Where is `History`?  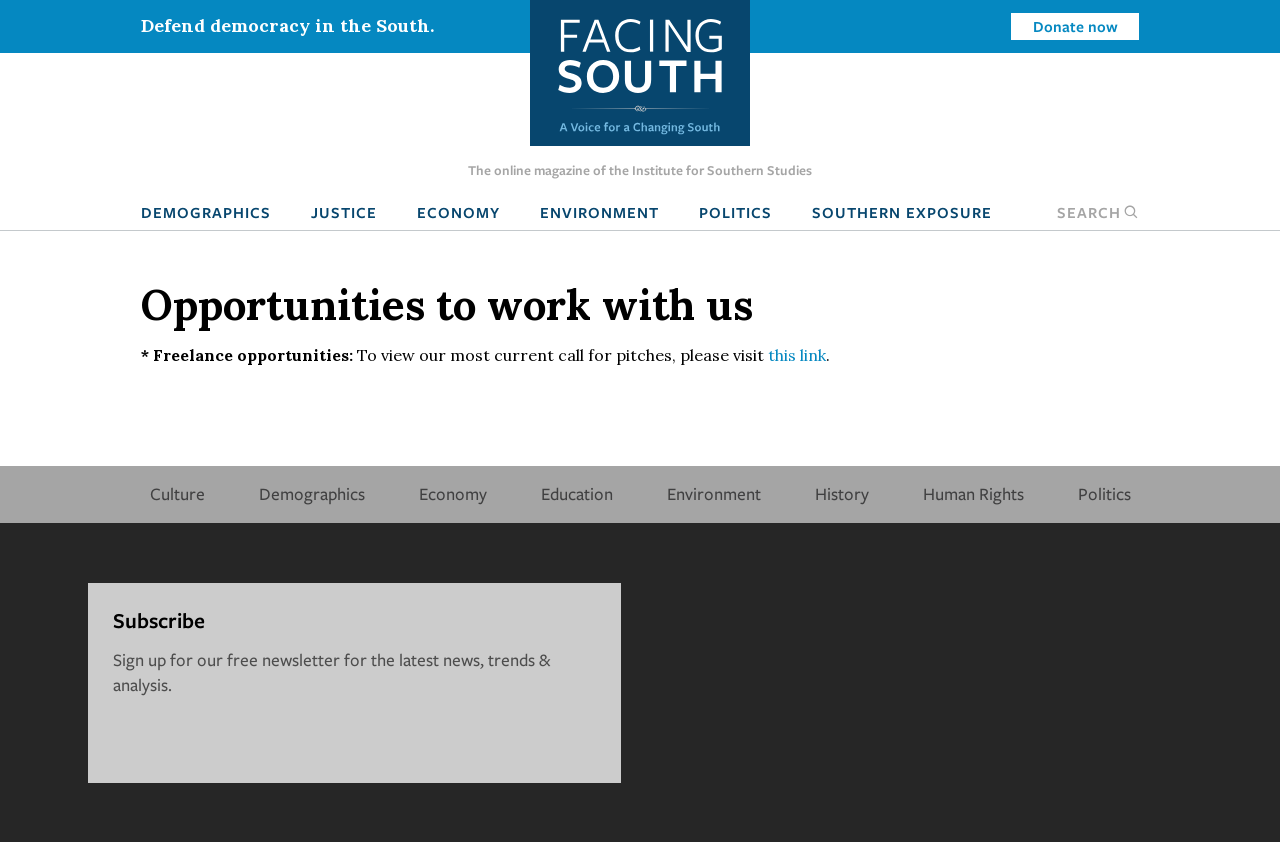
History is located at coordinates (842, 493).